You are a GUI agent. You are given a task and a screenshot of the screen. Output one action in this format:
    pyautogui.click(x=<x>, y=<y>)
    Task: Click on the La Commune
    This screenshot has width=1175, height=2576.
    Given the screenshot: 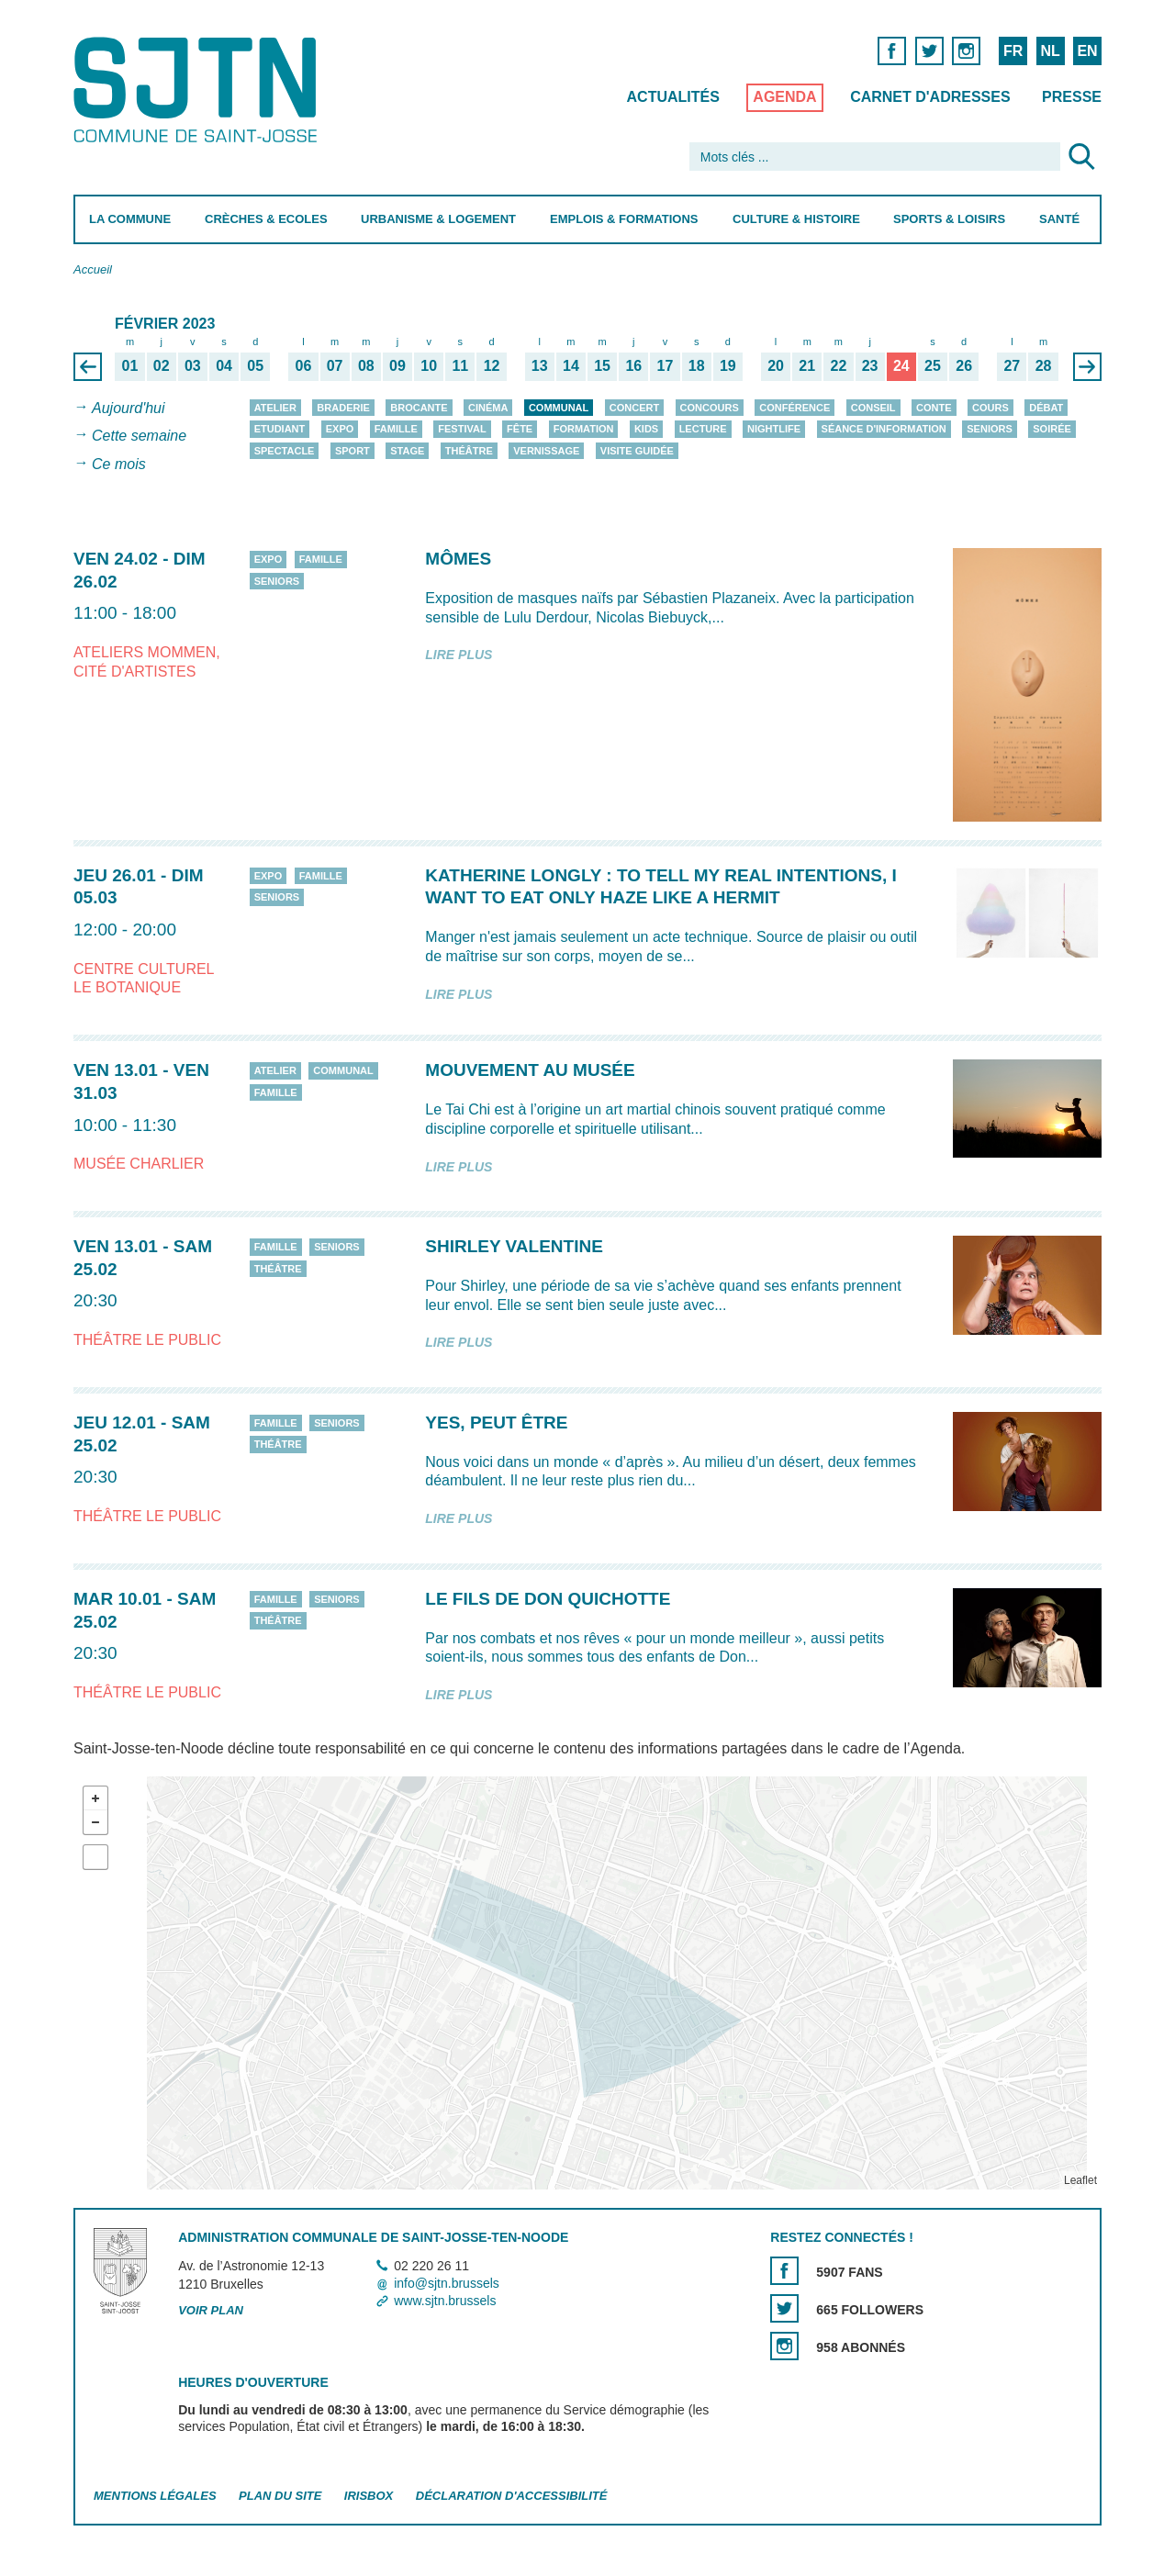 What is the action you would take?
    pyautogui.click(x=130, y=219)
    